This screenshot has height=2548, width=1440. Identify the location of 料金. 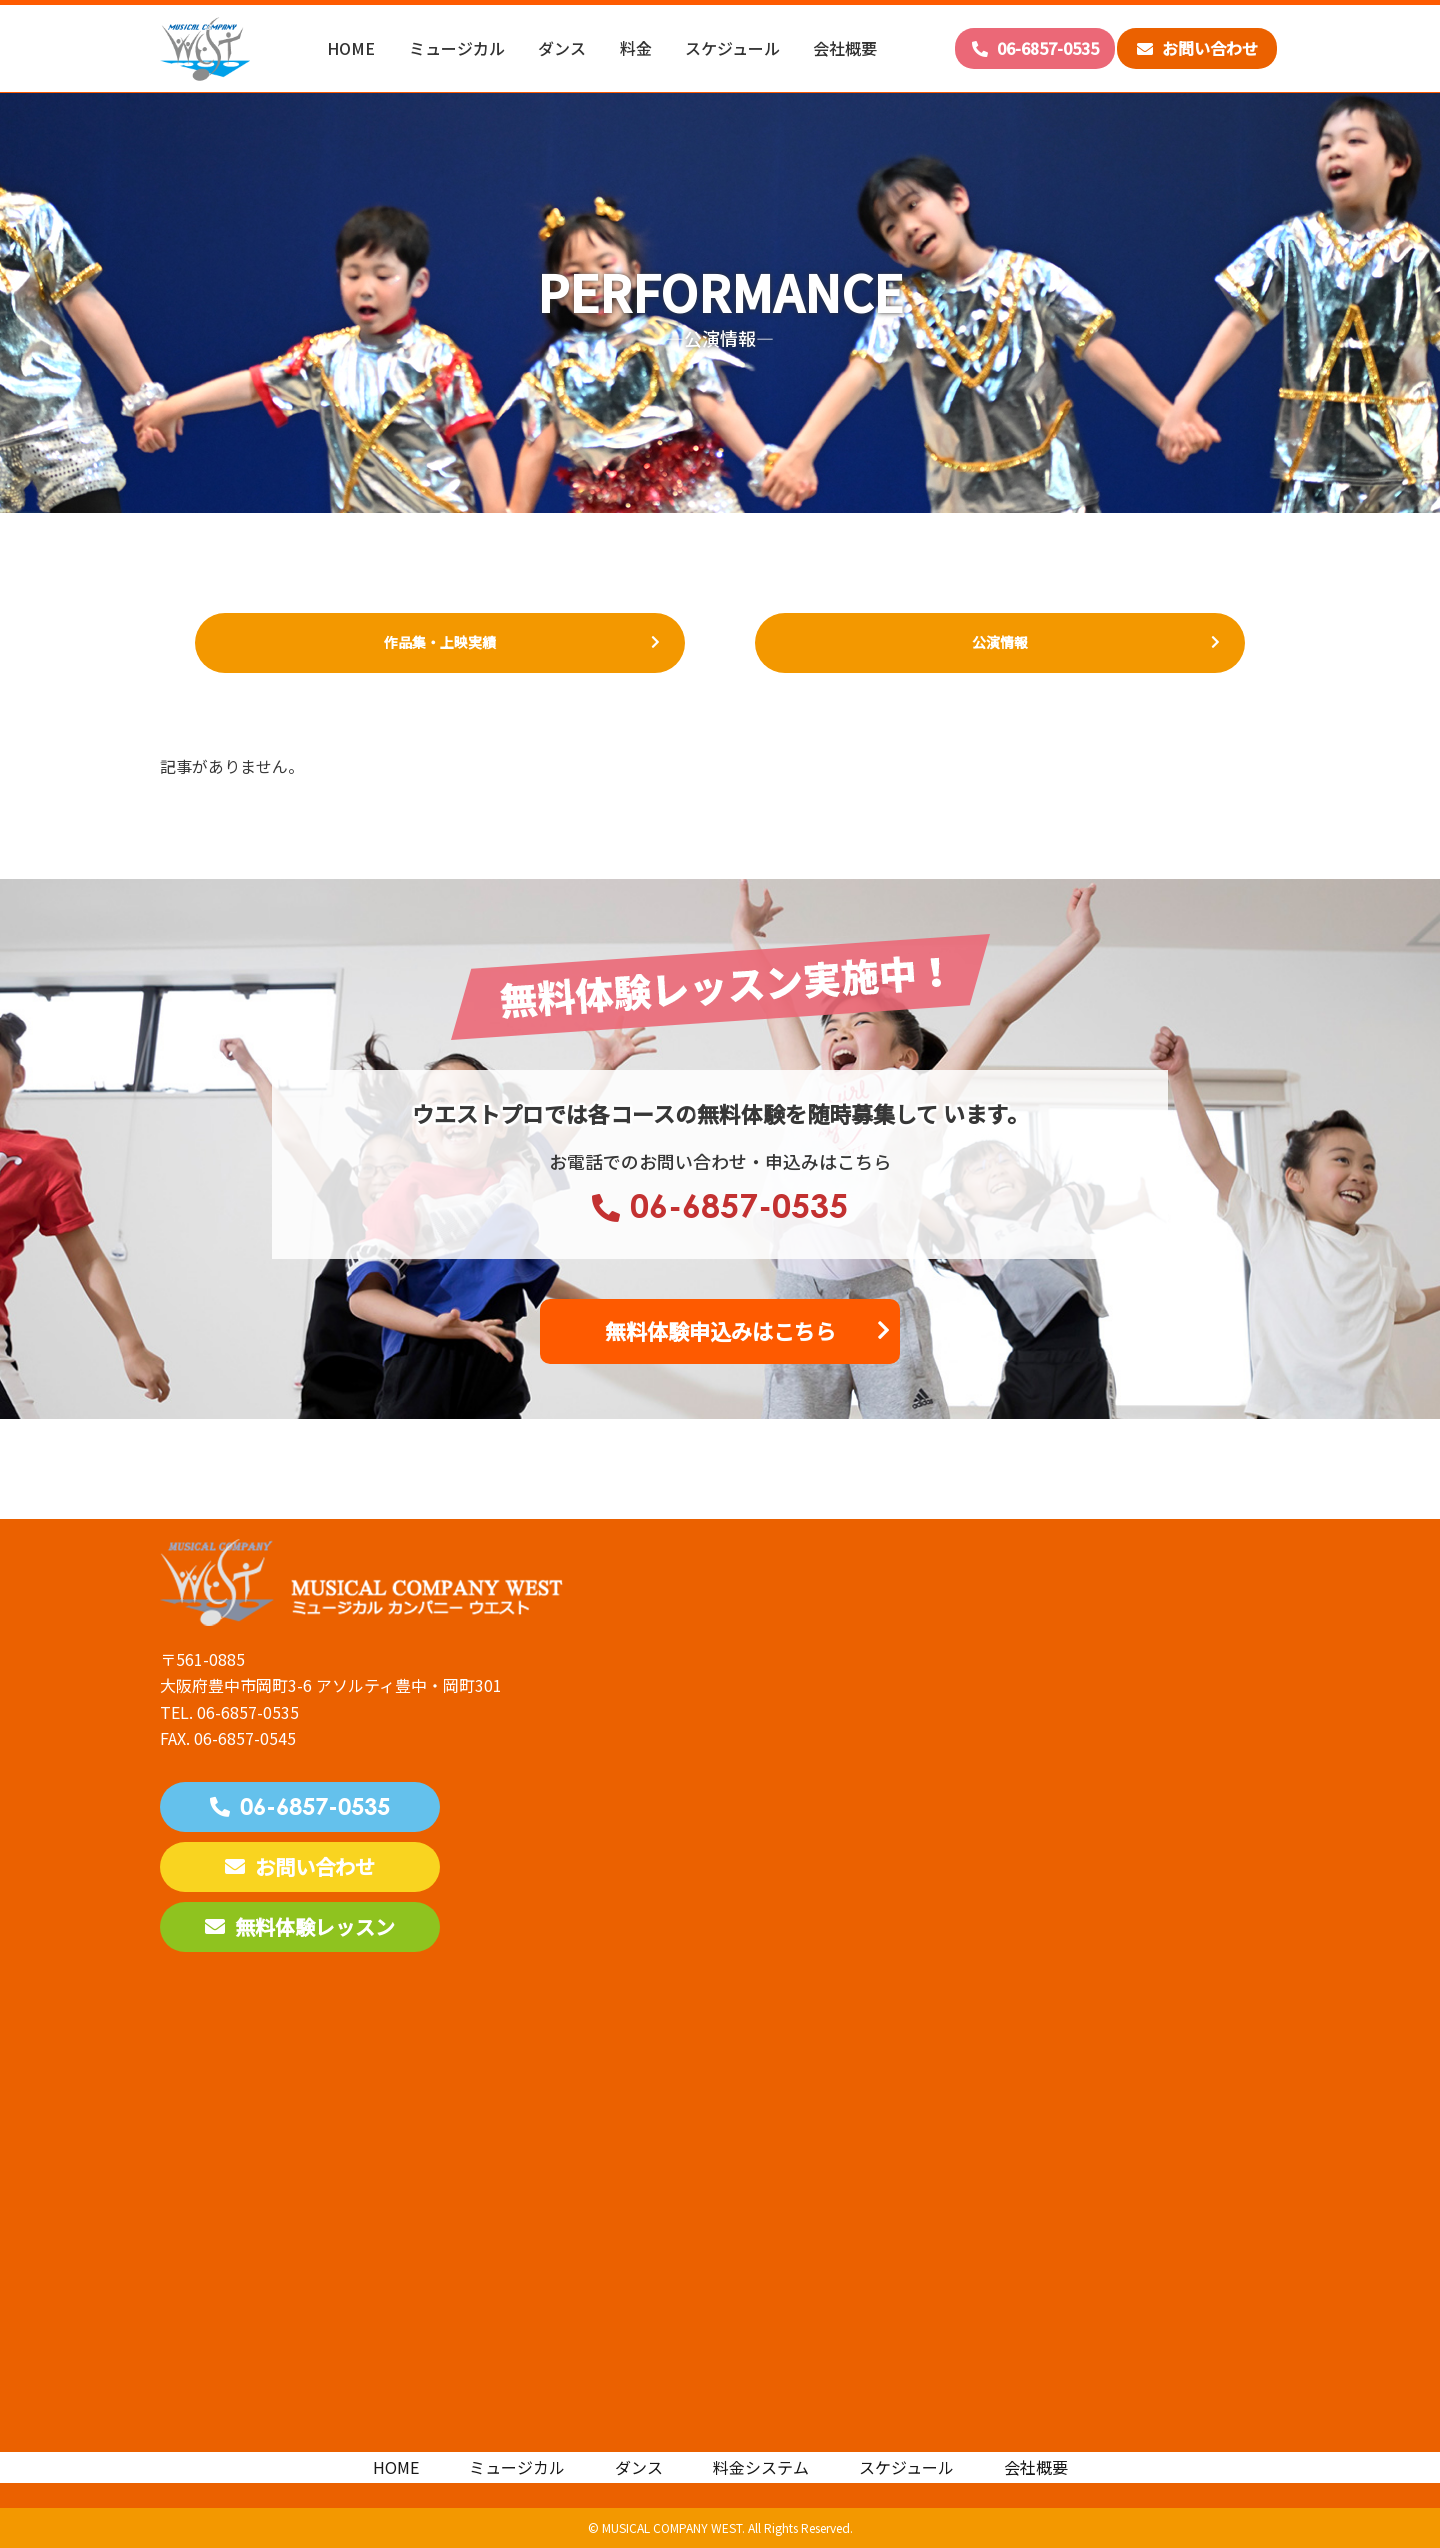
(636, 48).